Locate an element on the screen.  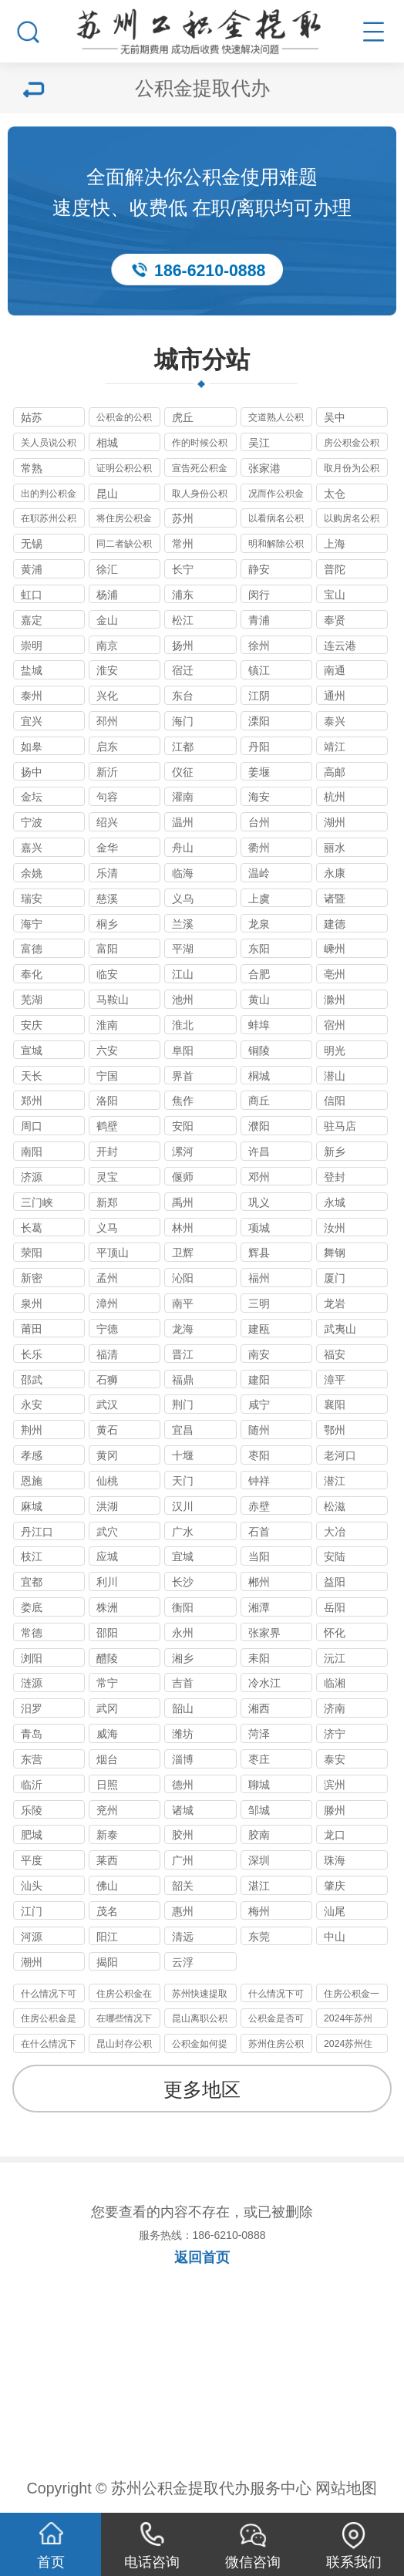
出的判公积金提取代办 is located at coordinates (48, 495).